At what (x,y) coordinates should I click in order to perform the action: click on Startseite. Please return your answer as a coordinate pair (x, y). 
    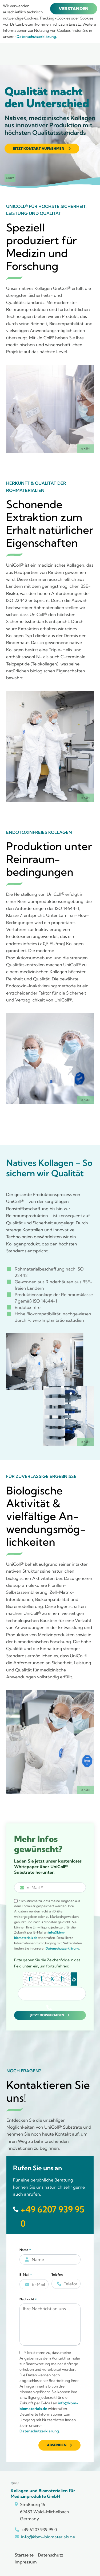
    Looking at the image, I should click on (24, 2555).